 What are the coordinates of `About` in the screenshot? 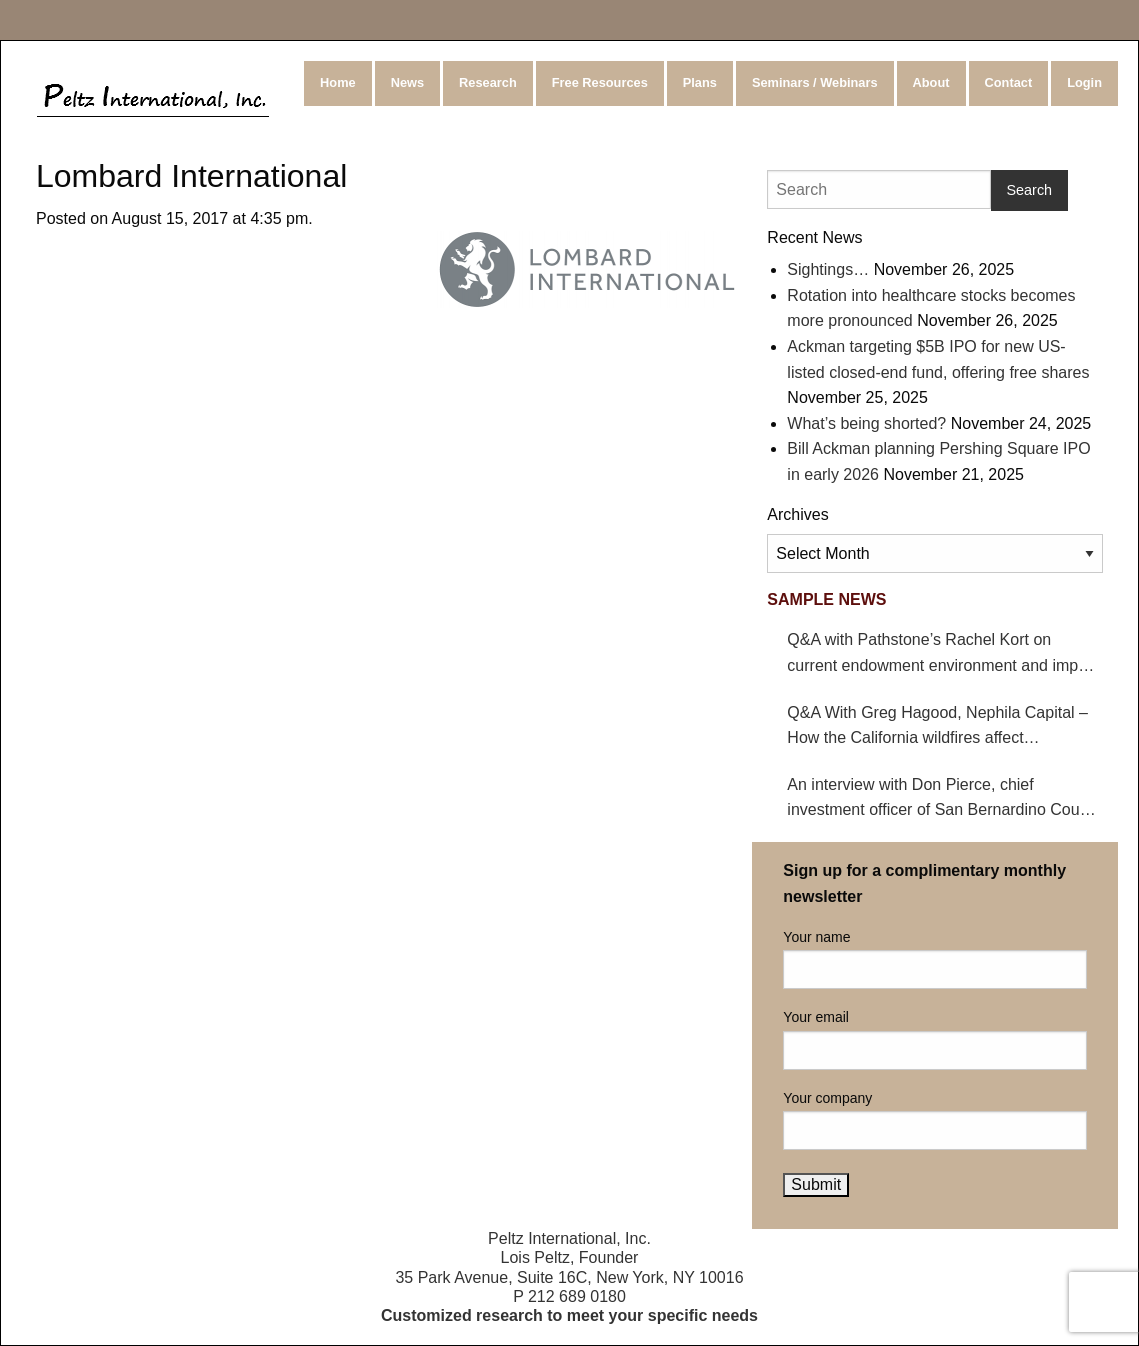 It's located at (931, 82).